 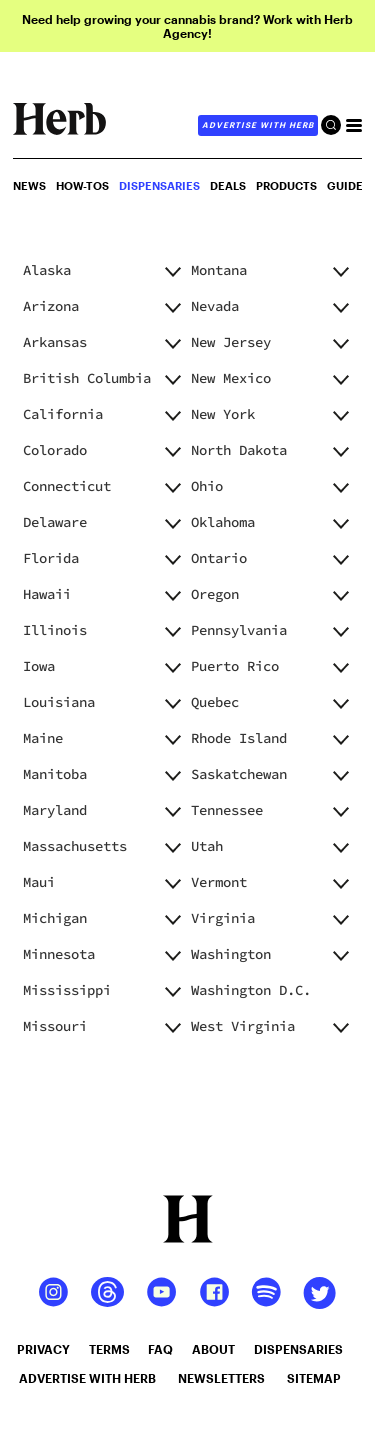 What do you see at coordinates (160, 1349) in the screenshot?
I see `faq` at bounding box center [160, 1349].